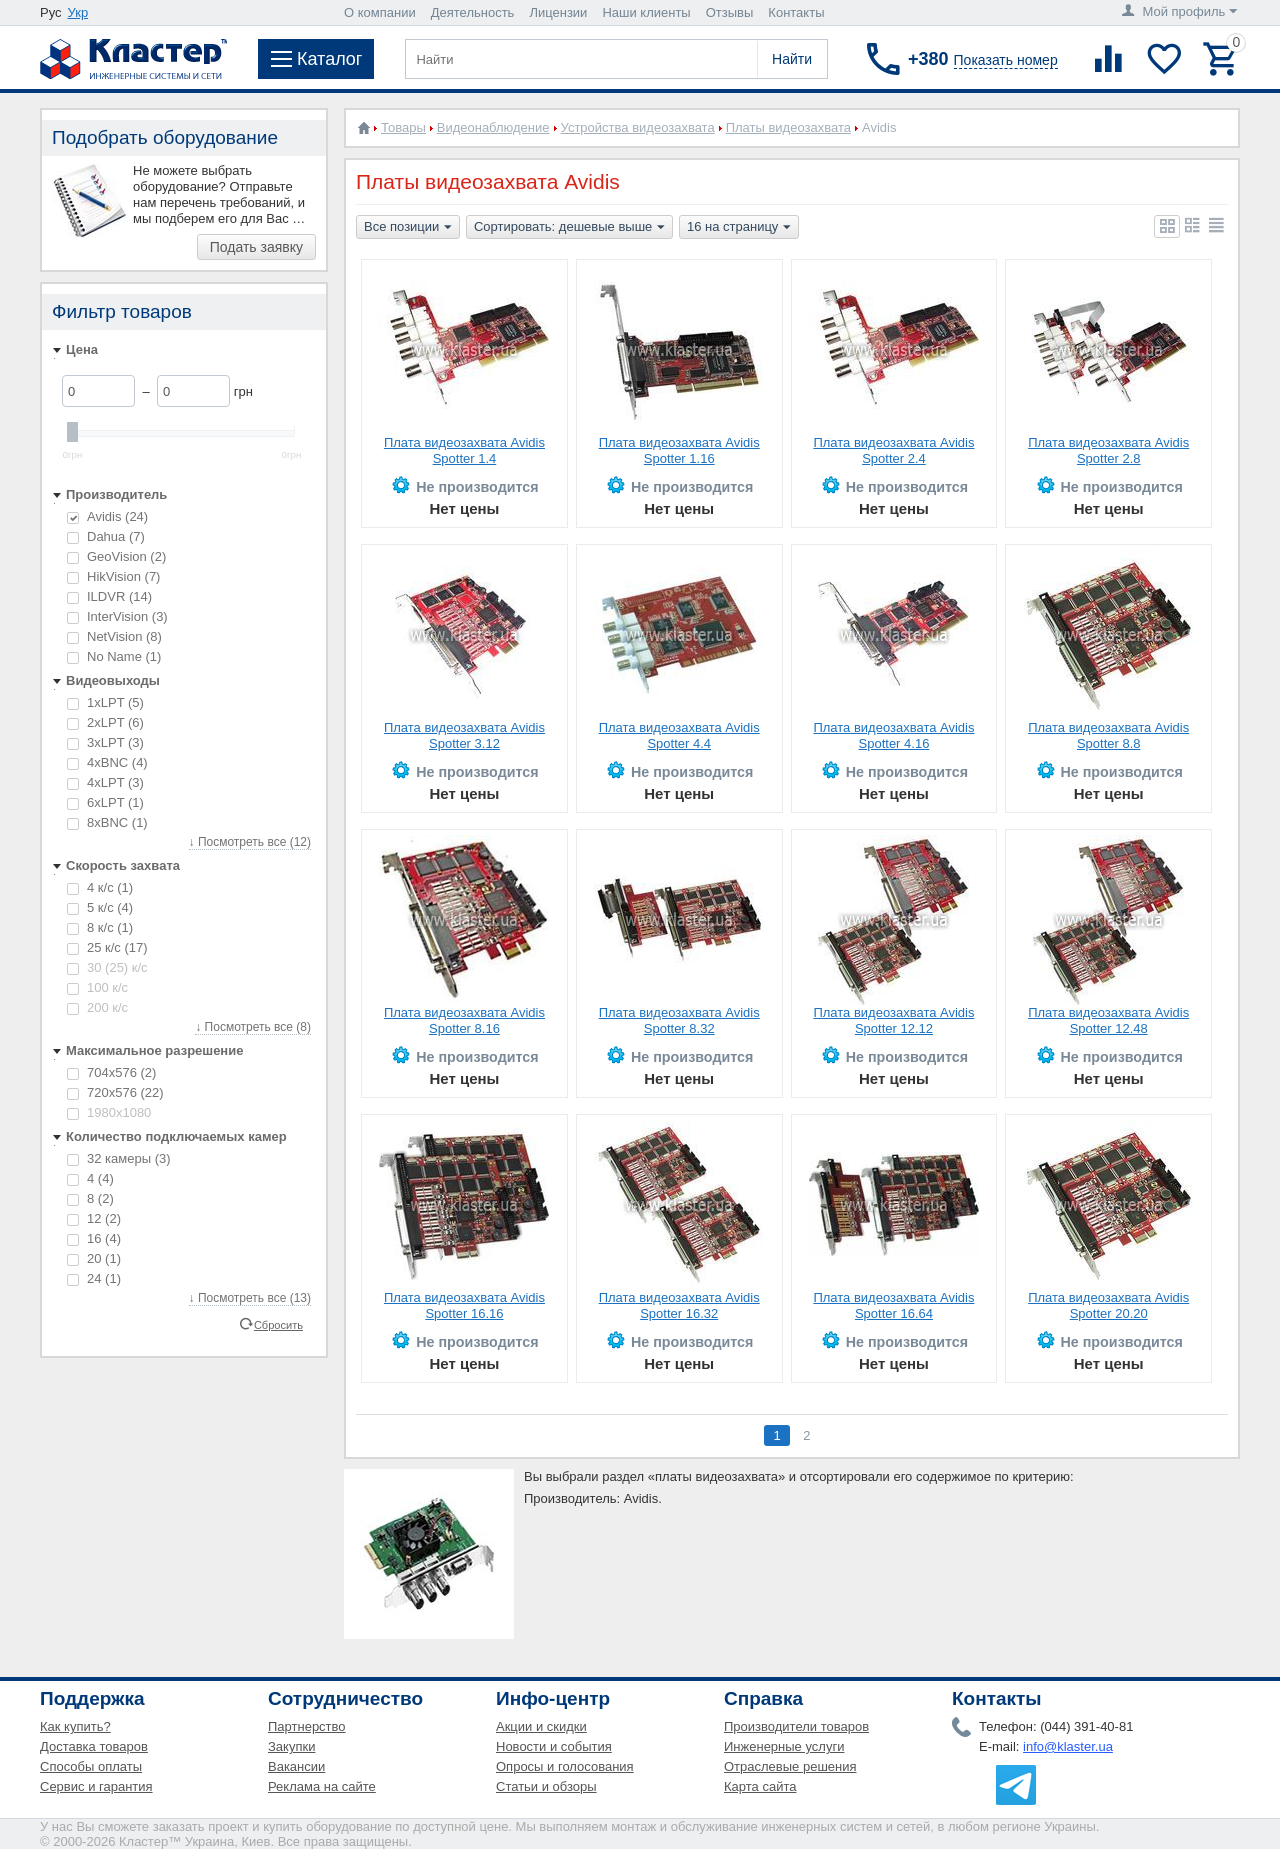 Image resolution: width=1280 pixels, height=1849 pixels. What do you see at coordinates (730, 12) in the screenshot?
I see `Отзывы` at bounding box center [730, 12].